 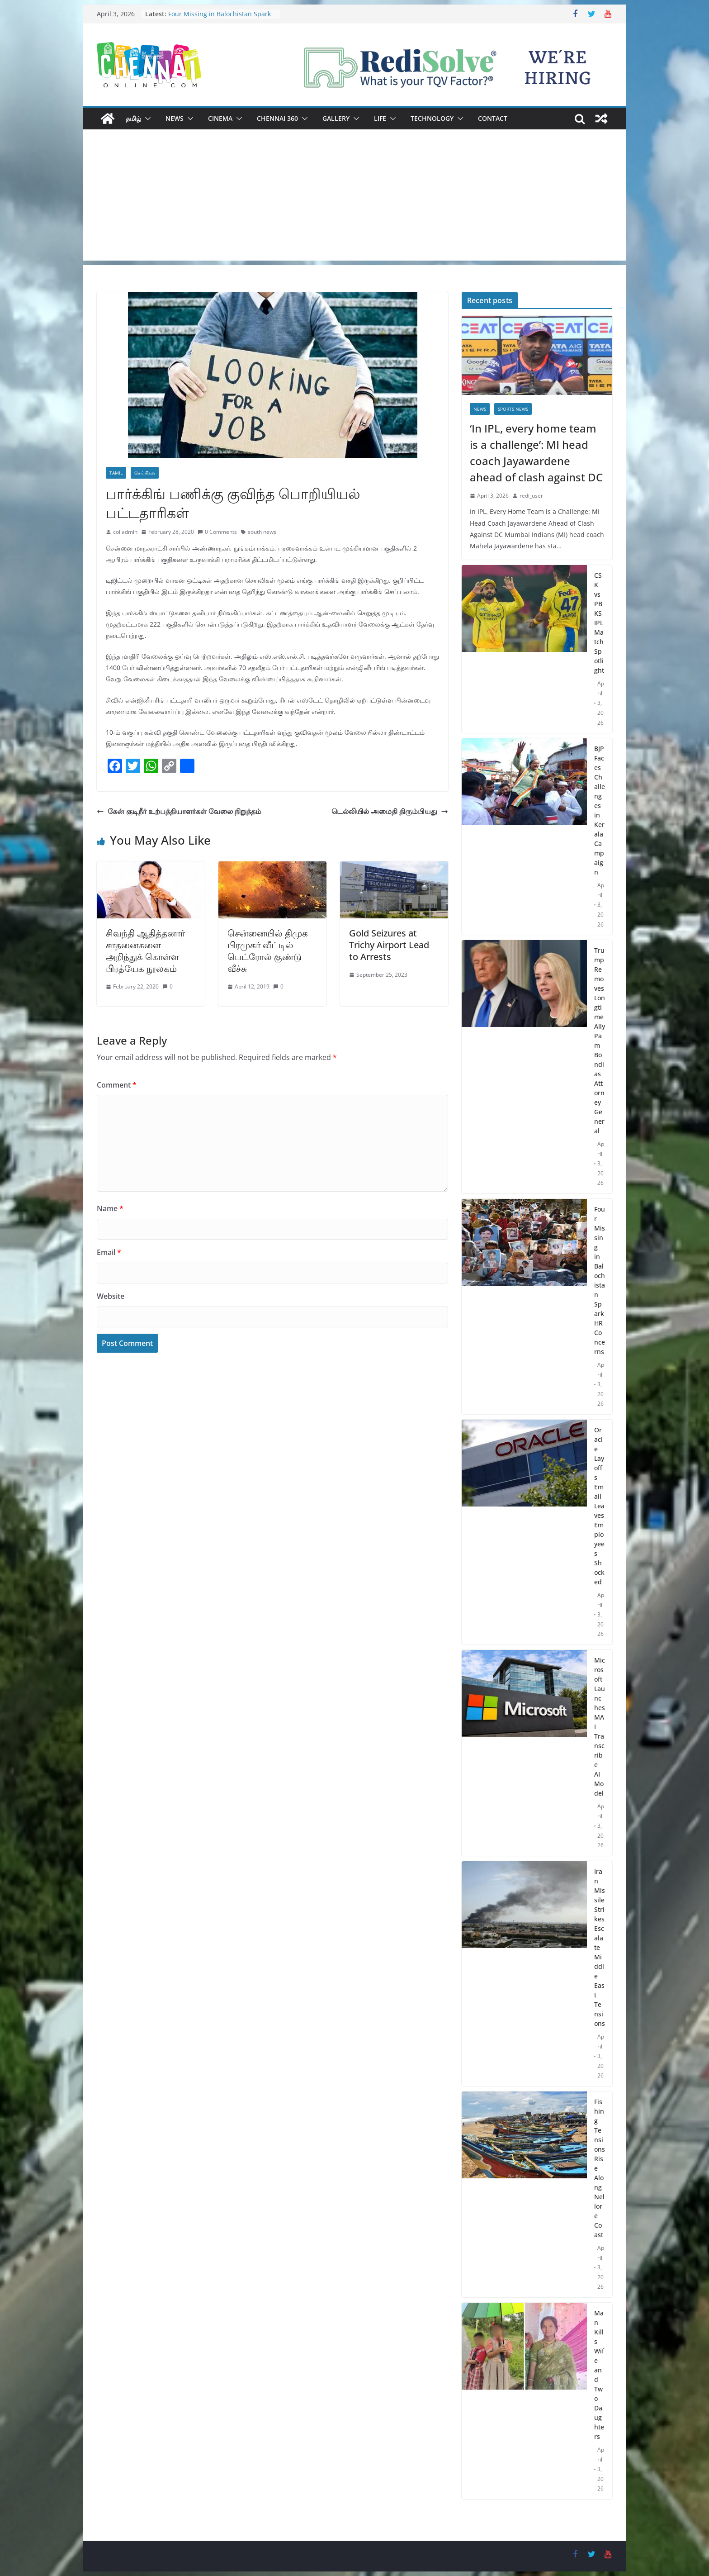 I want to click on redi_user, so click(x=531, y=495).